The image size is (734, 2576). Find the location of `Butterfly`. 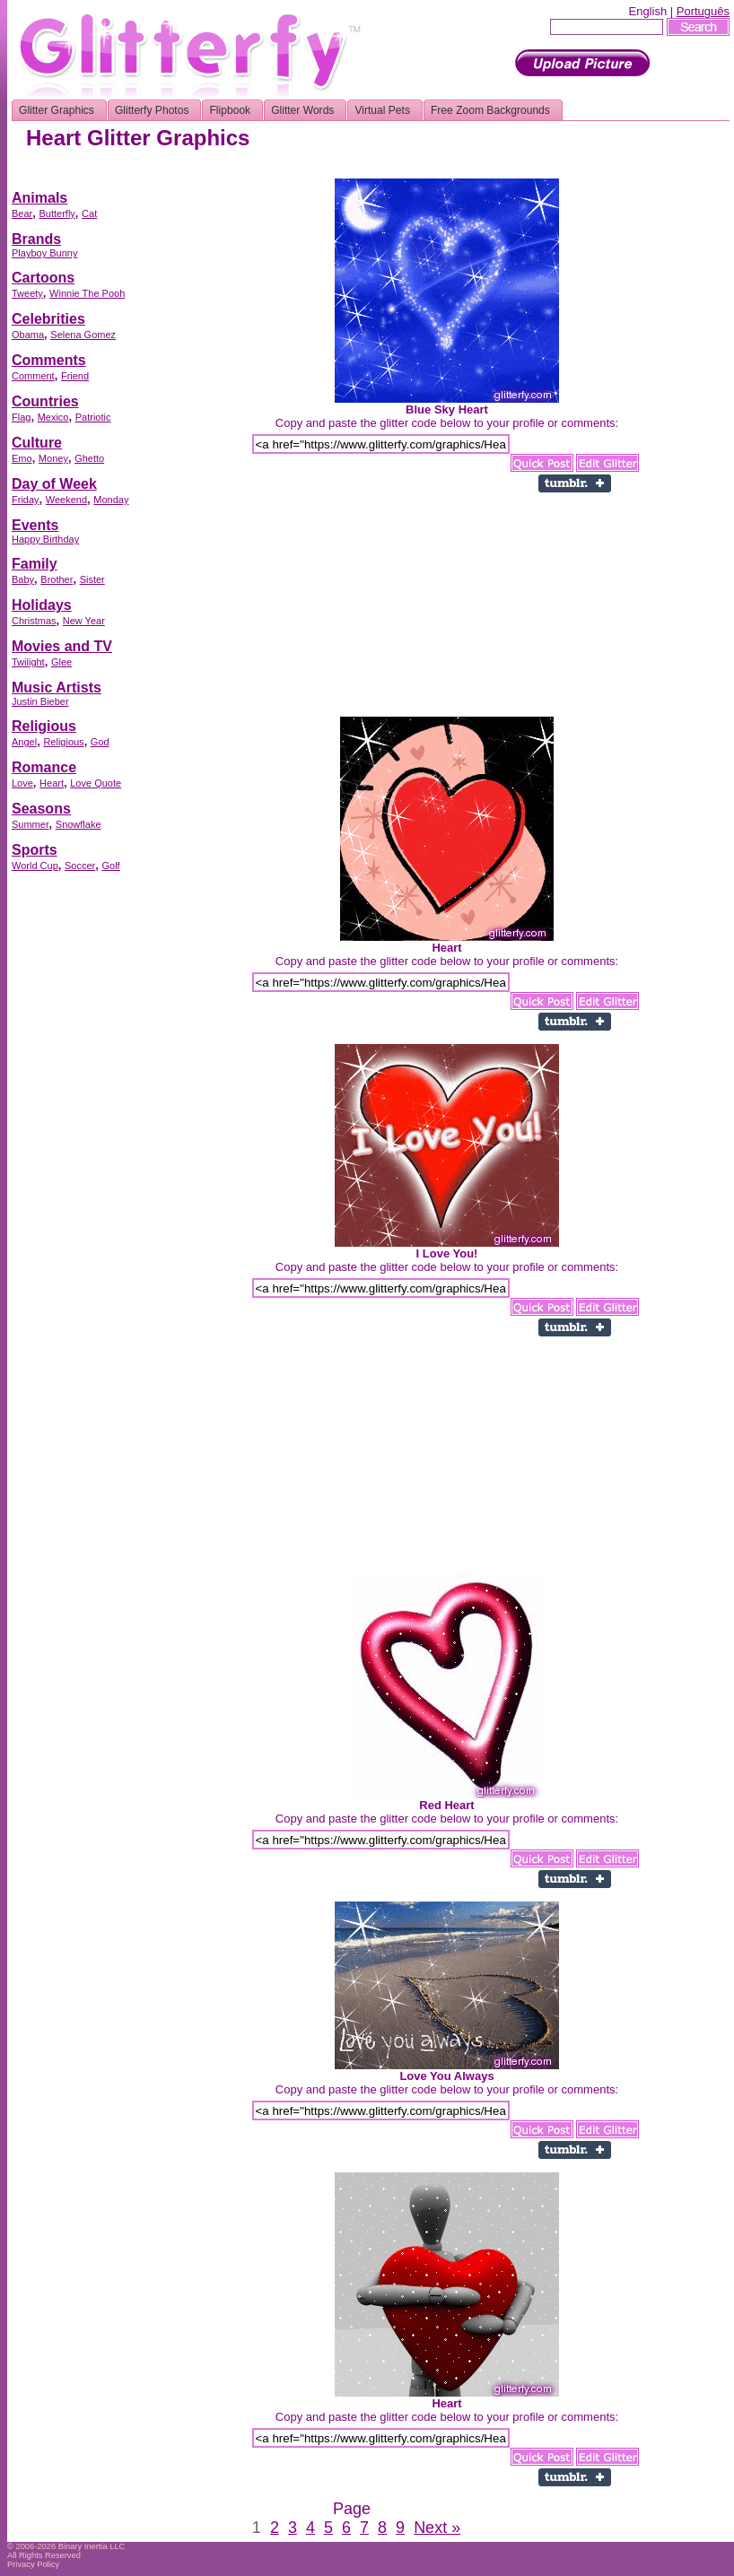

Butterfly is located at coordinates (56, 213).